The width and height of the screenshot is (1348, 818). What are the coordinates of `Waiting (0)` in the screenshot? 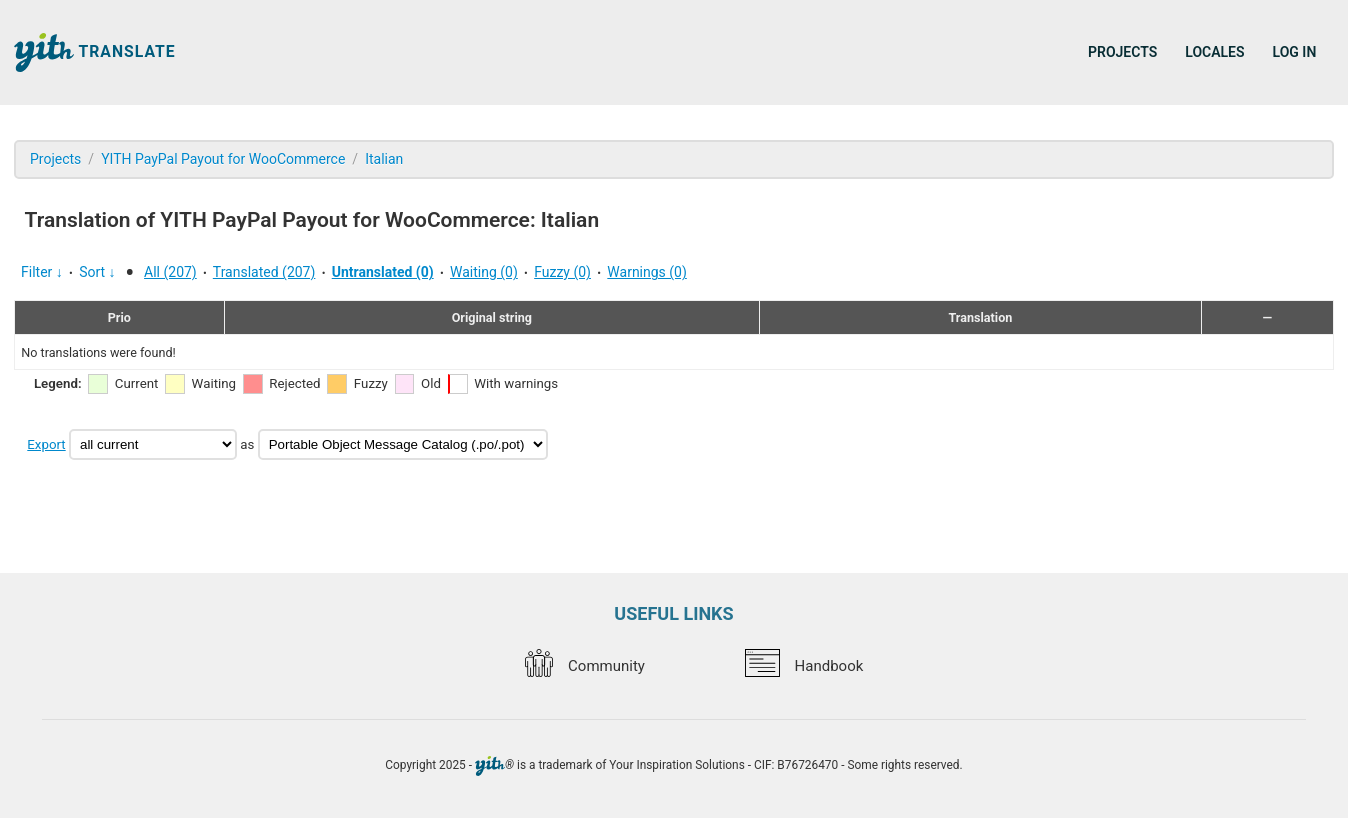 It's located at (484, 272).